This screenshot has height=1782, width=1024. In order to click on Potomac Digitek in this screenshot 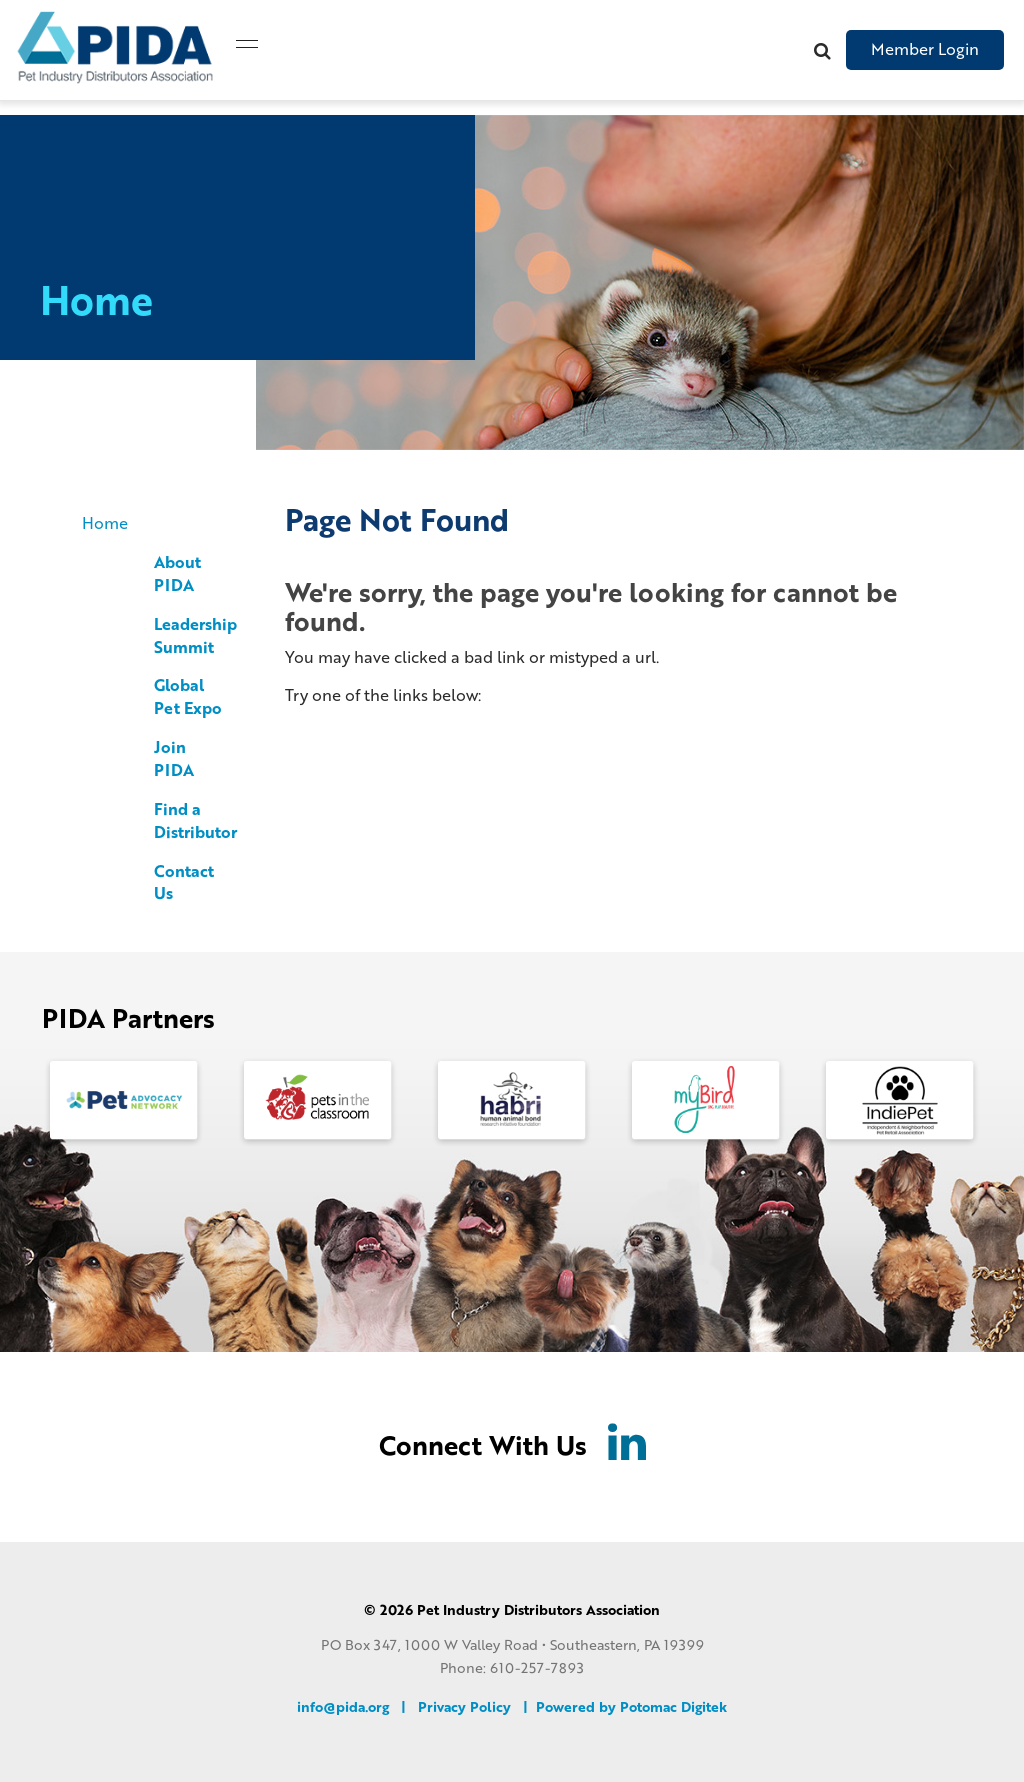, I will do `click(673, 1706)`.